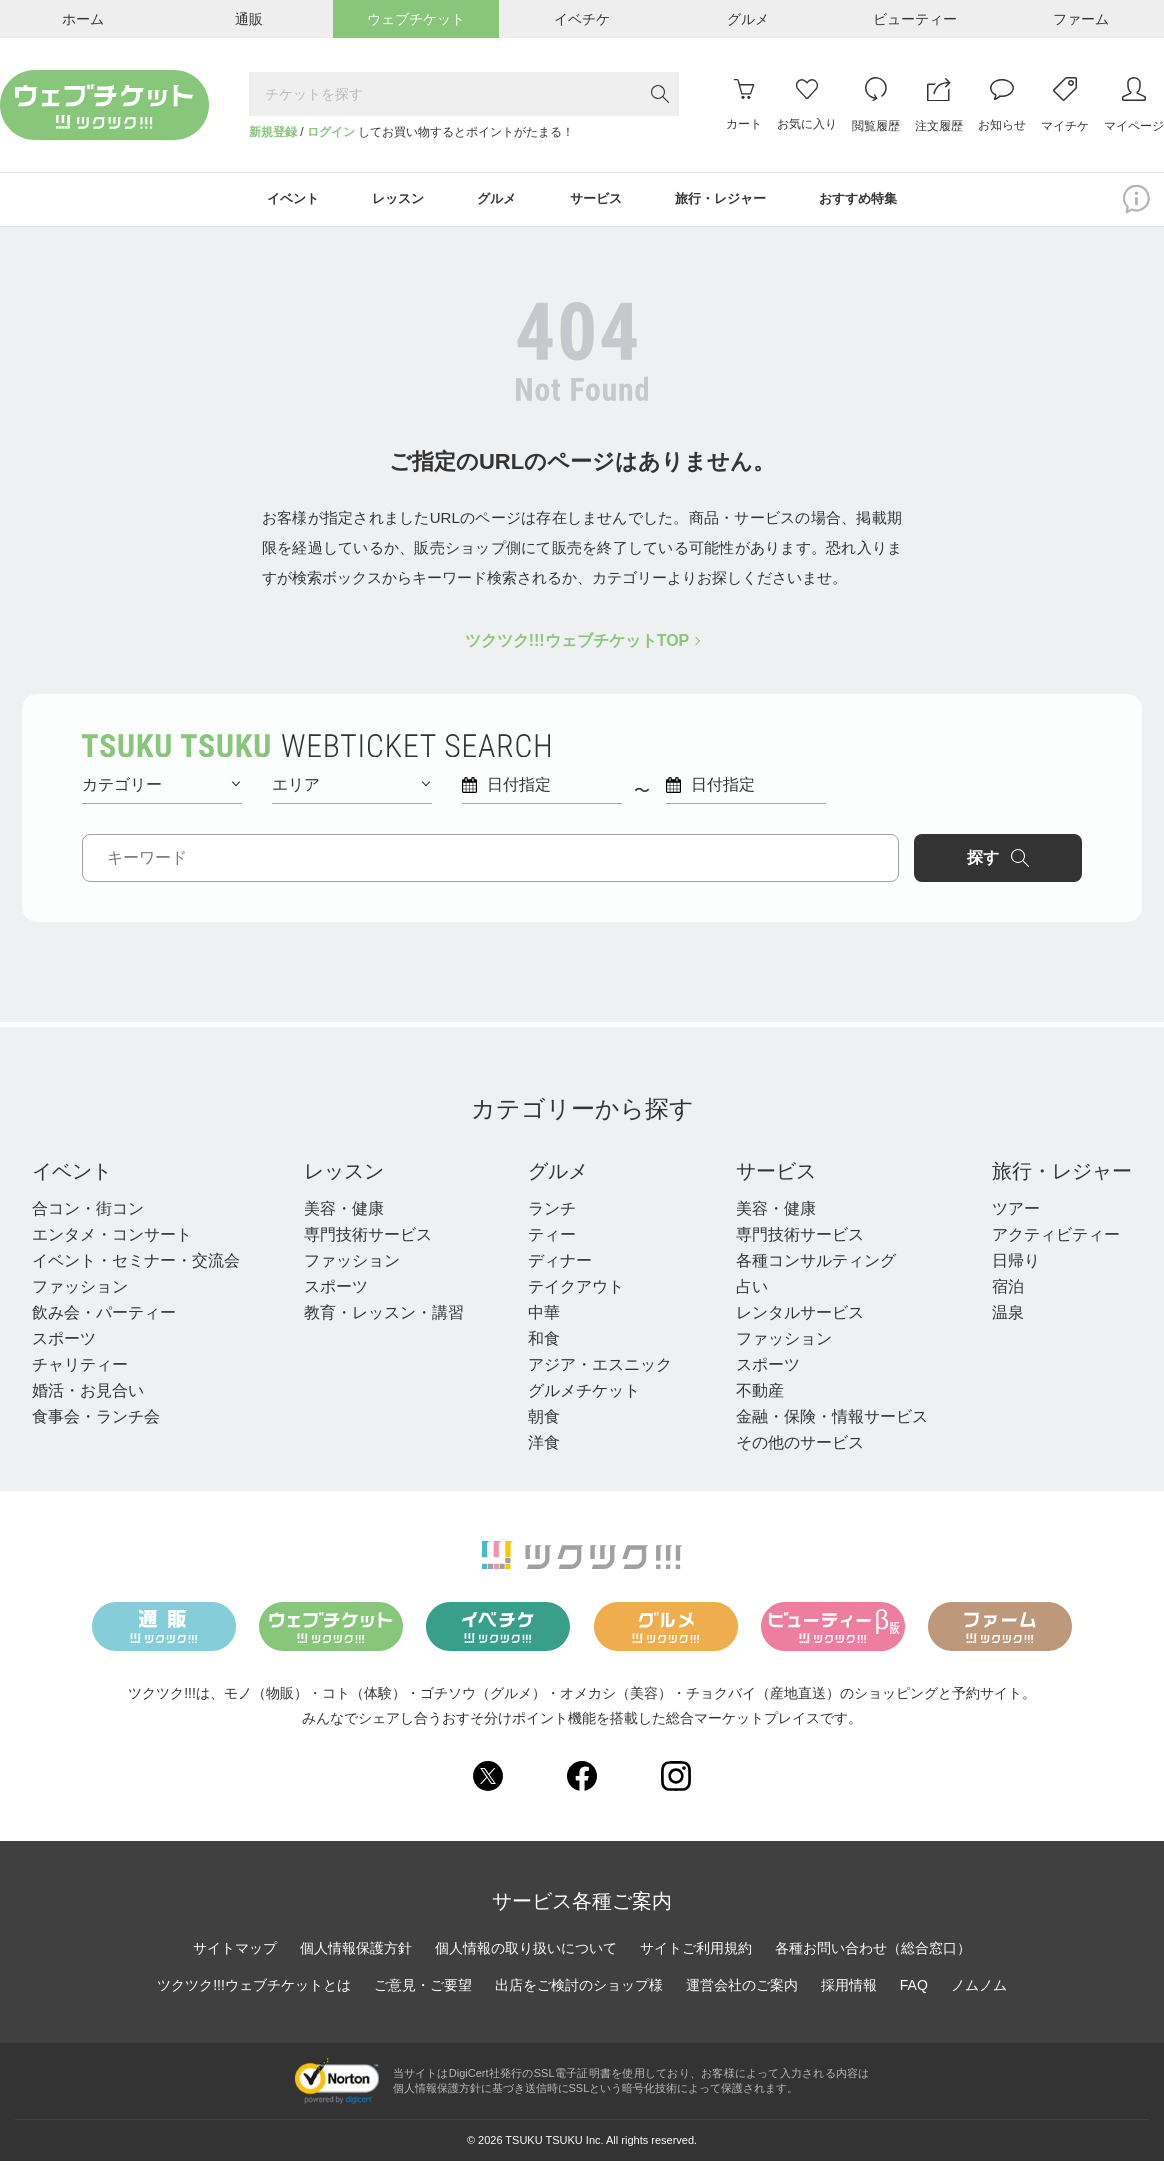 The width and height of the screenshot is (1164, 2166). I want to click on 占い, so click(752, 1291).